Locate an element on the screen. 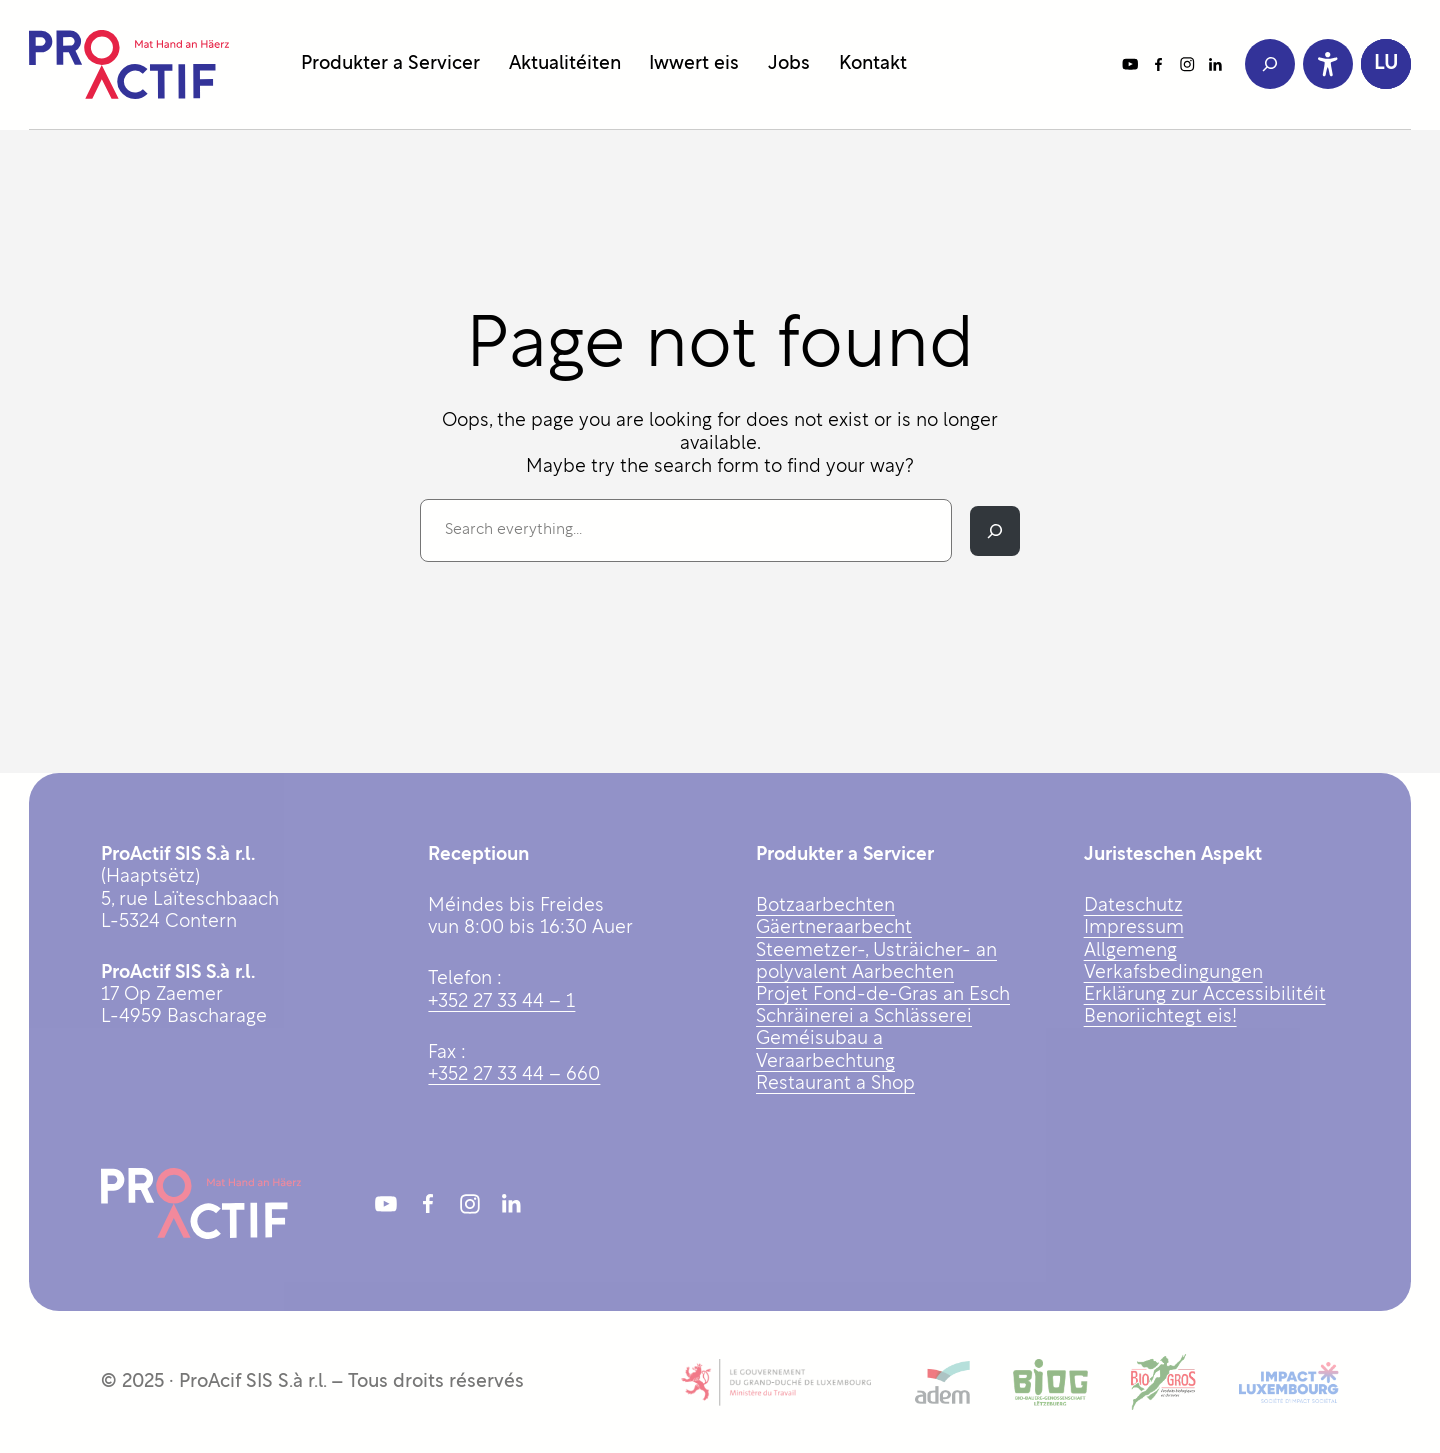 Image resolution: width=1440 pixels, height=1453 pixels. +352 27 33 44 – 660 is located at coordinates (514, 1075).